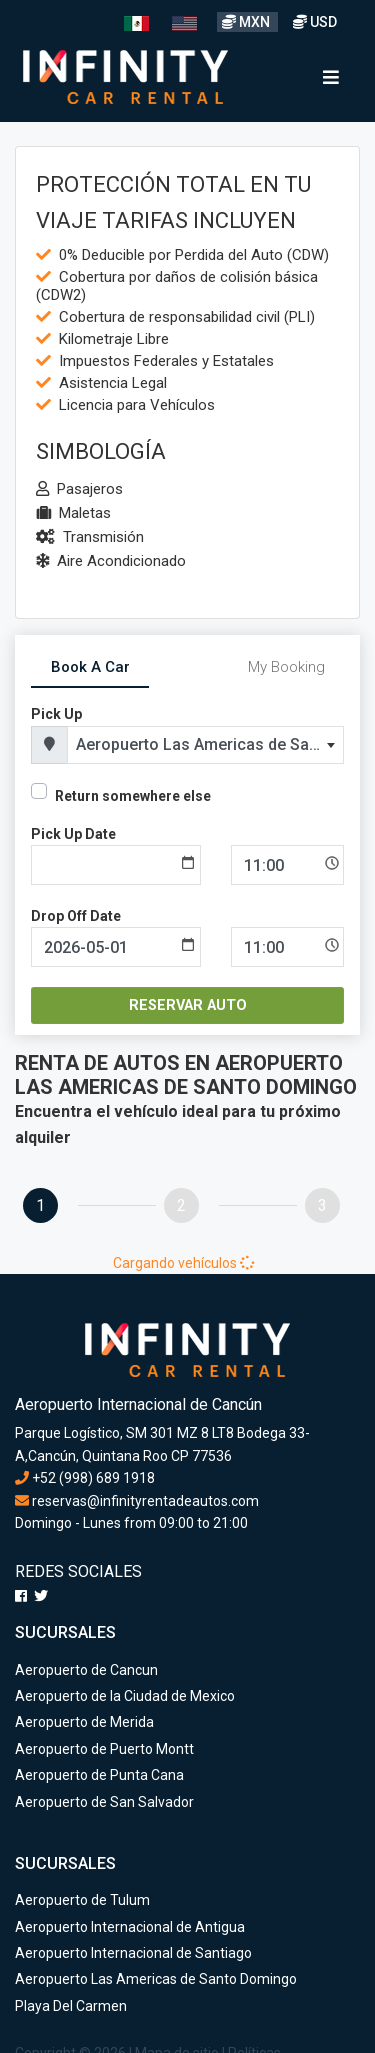 The image size is (375, 2053). Describe the element at coordinates (104, 1802) in the screenshot. I see `Aeropuerto de San Salvador` at that location.